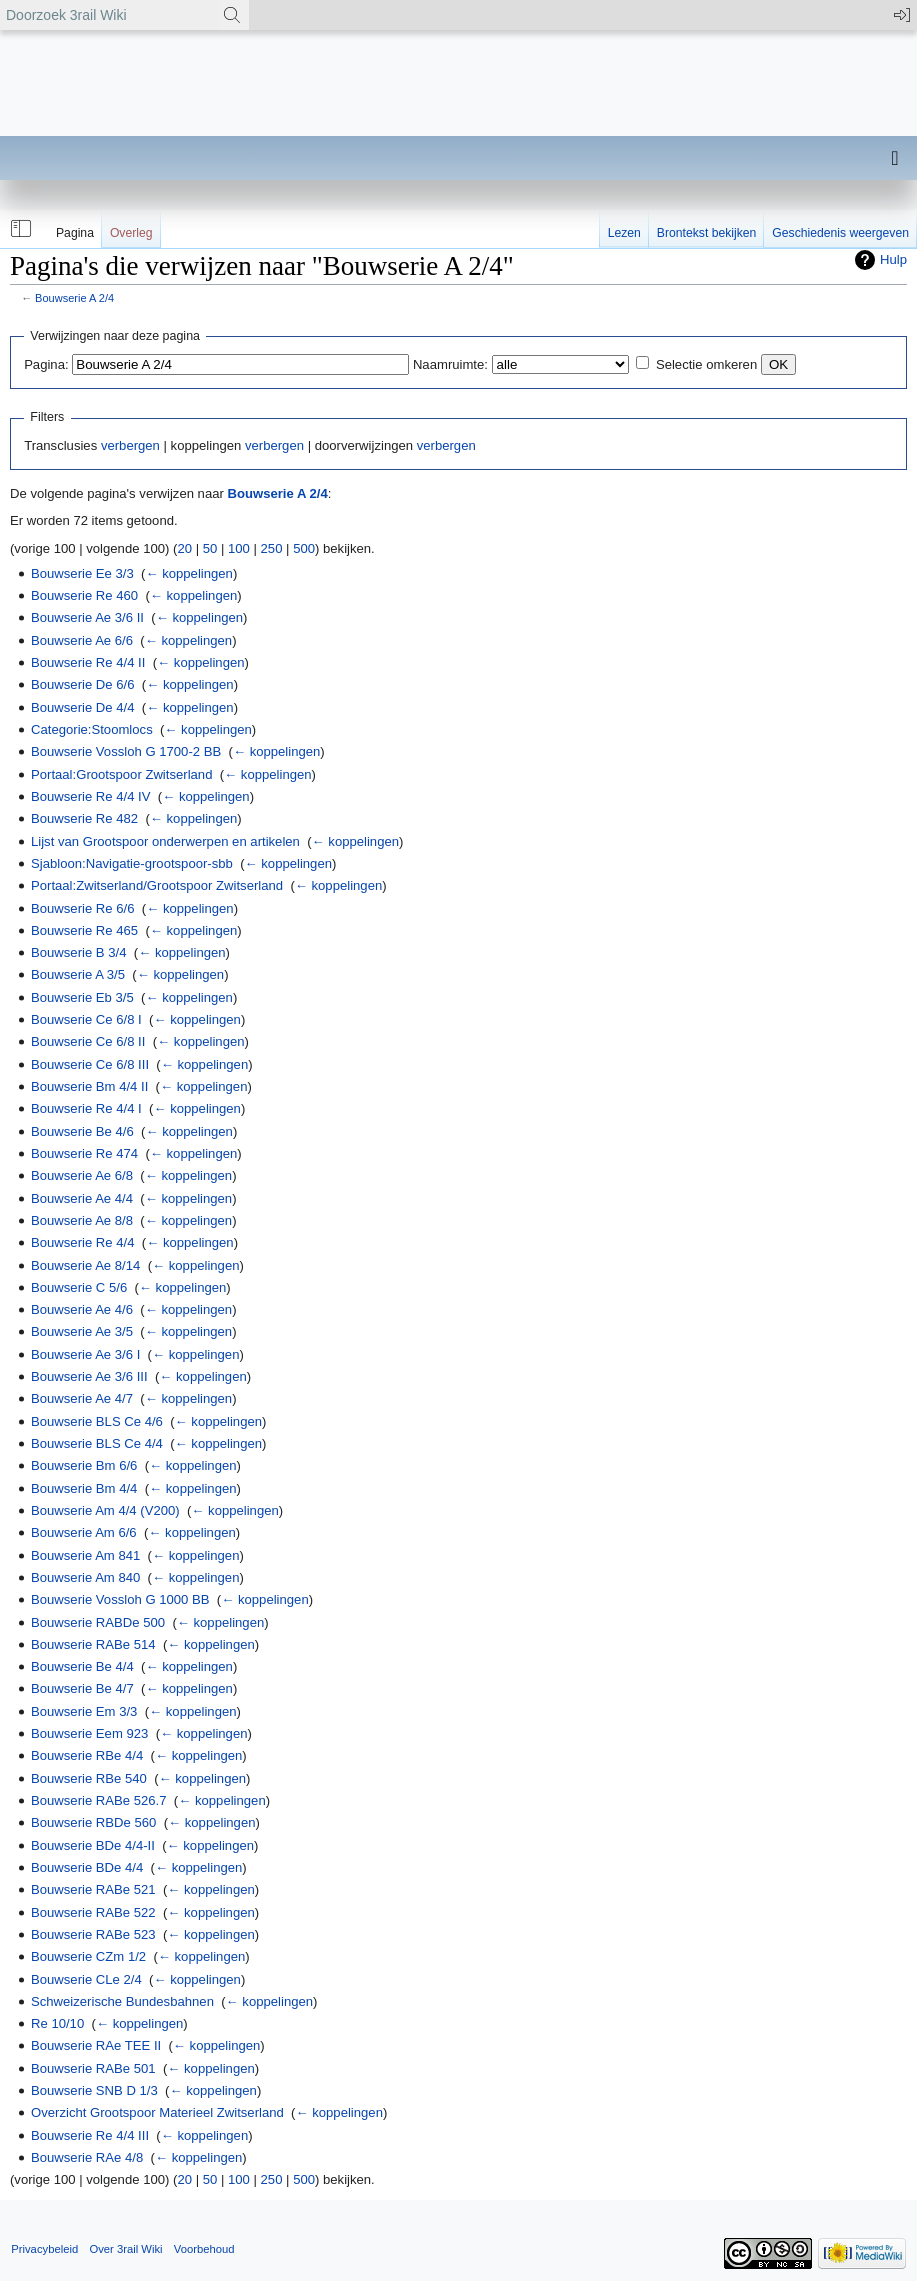  I want to click on Bouwserie Bm 4/4 II, so click(89, 1086).